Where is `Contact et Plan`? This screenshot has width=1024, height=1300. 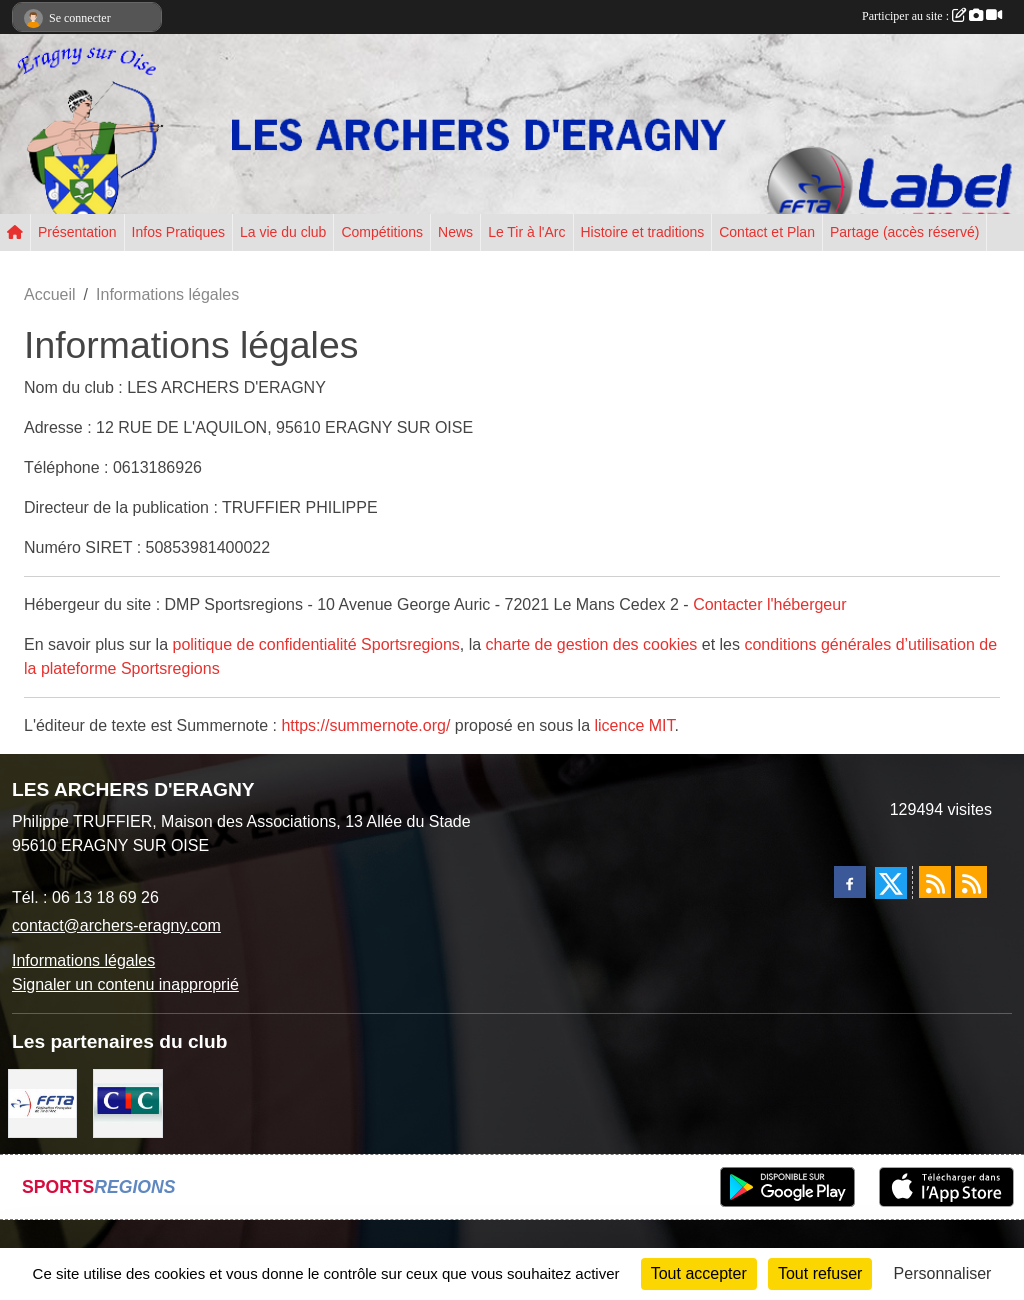 Contact et Plan is located at coordinates (767, 232).